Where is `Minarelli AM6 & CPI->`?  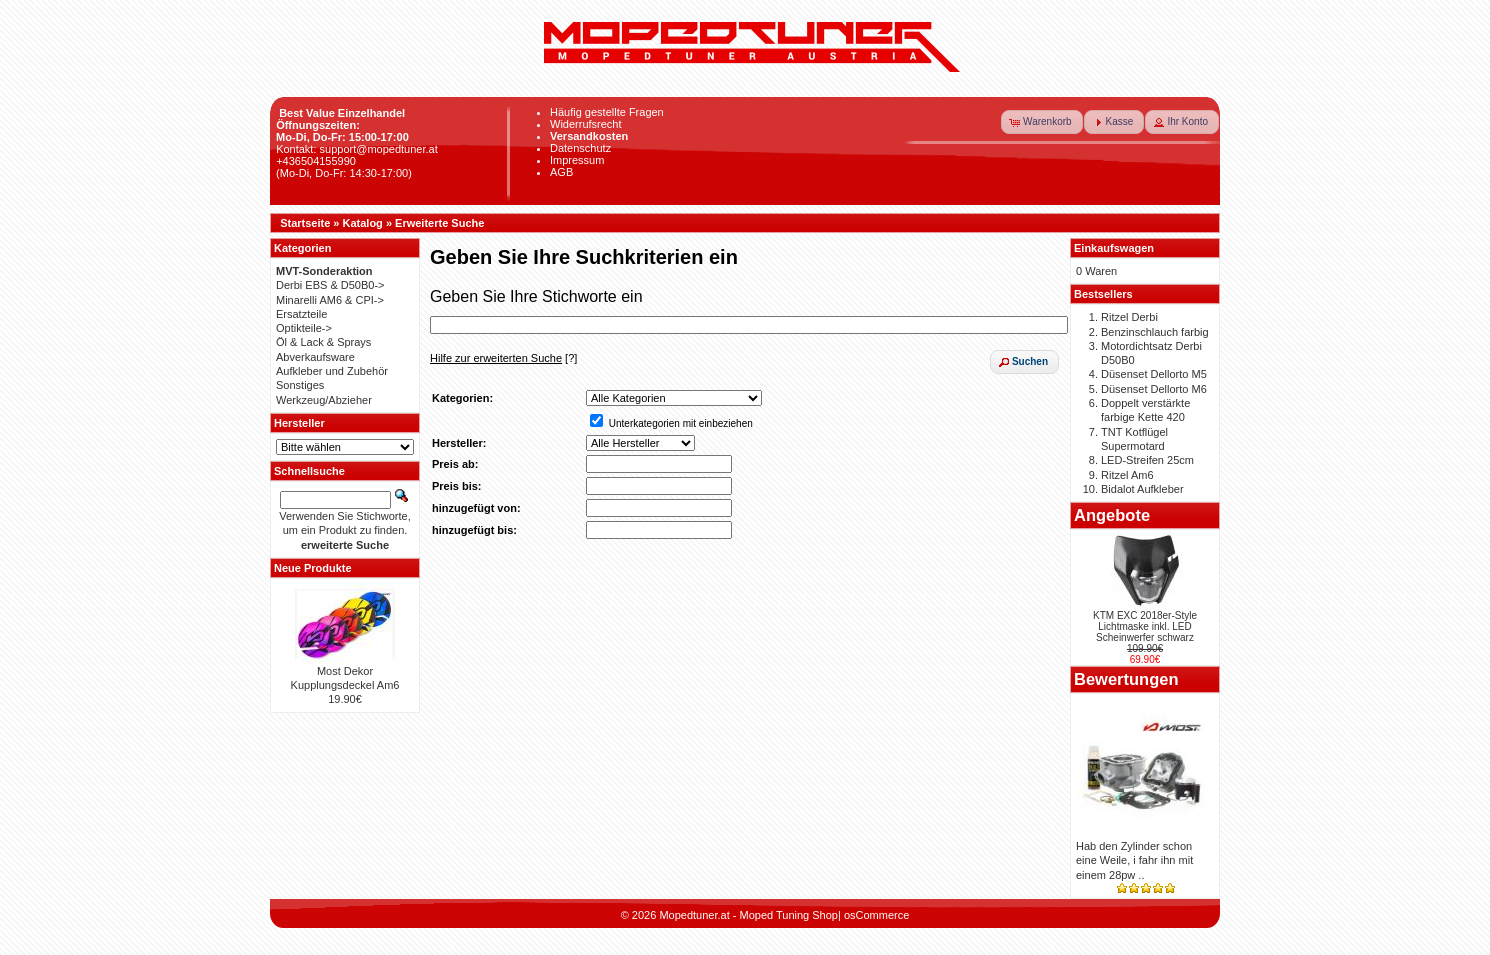
Minarelli AM6 & CPI-> is located at coordinates (330, 300).